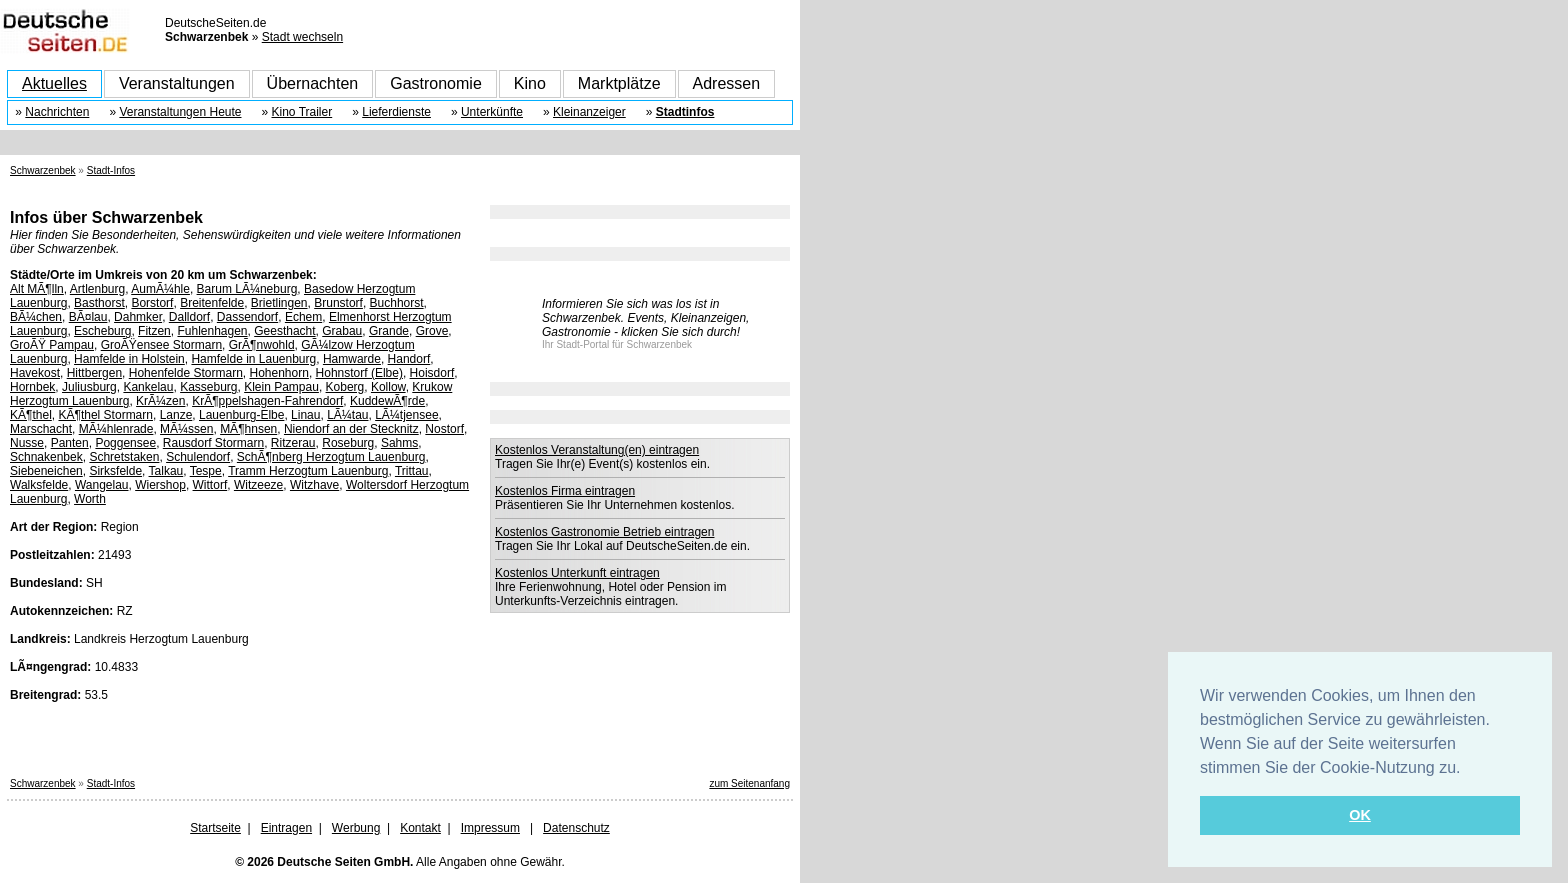 Image resolution: width=1568 pixels, height=883 pixels. I want to click on Hamfelde in Holstein, so click(129, 359).